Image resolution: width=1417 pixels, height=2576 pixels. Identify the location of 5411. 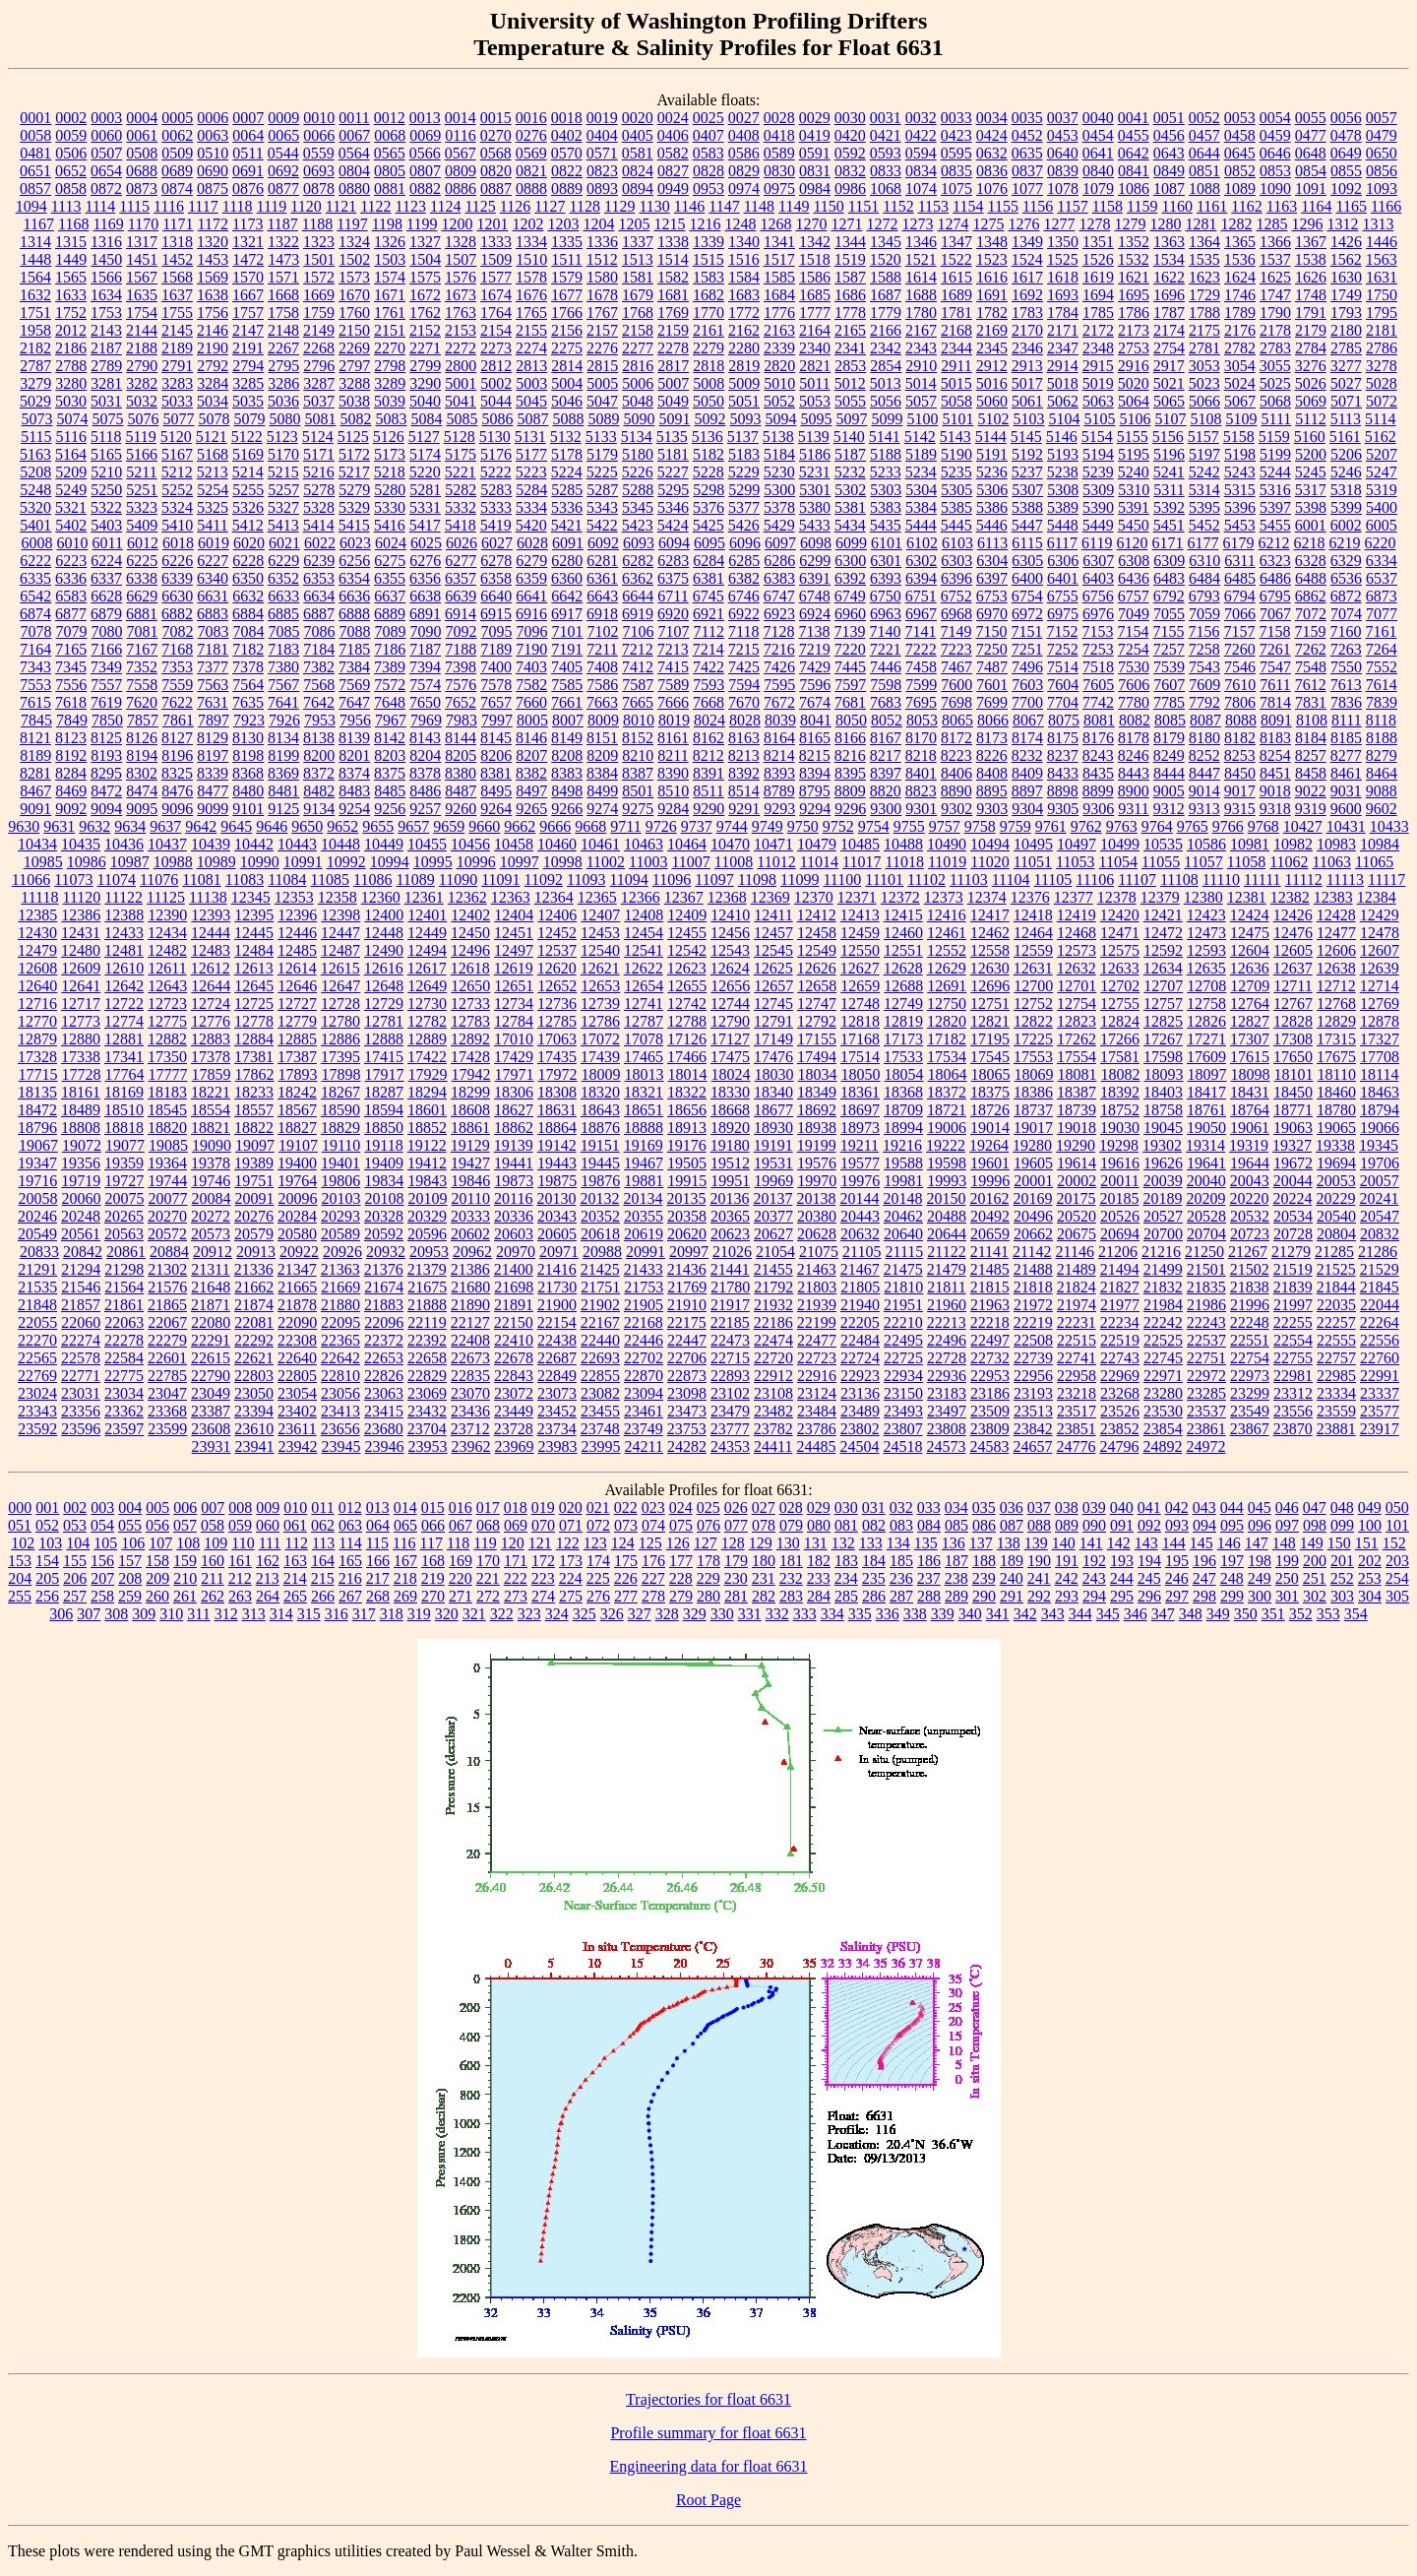
(212, 525).